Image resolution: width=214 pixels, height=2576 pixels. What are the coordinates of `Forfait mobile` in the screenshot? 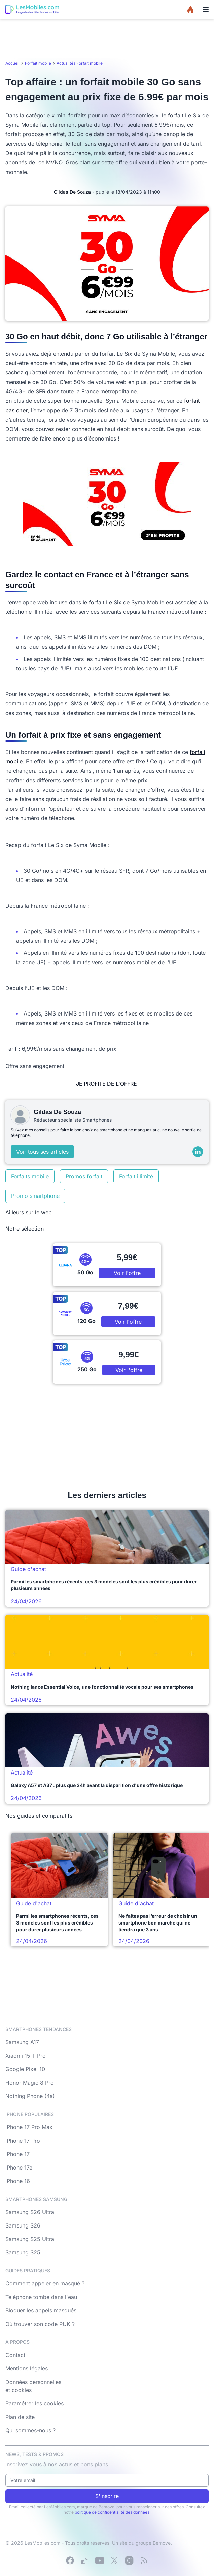 It's located at (38, 63).